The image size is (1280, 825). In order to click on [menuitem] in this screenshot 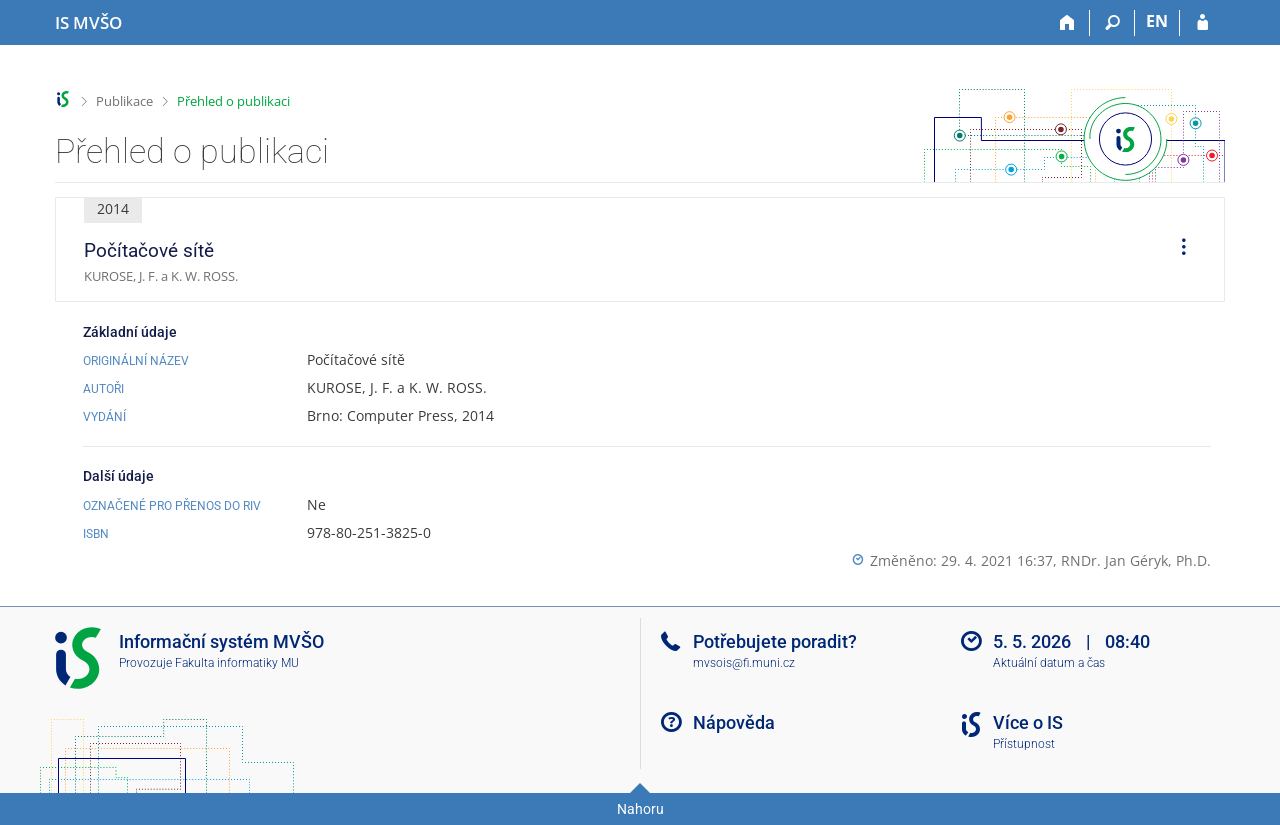, I will do `click(1177, 250)`.